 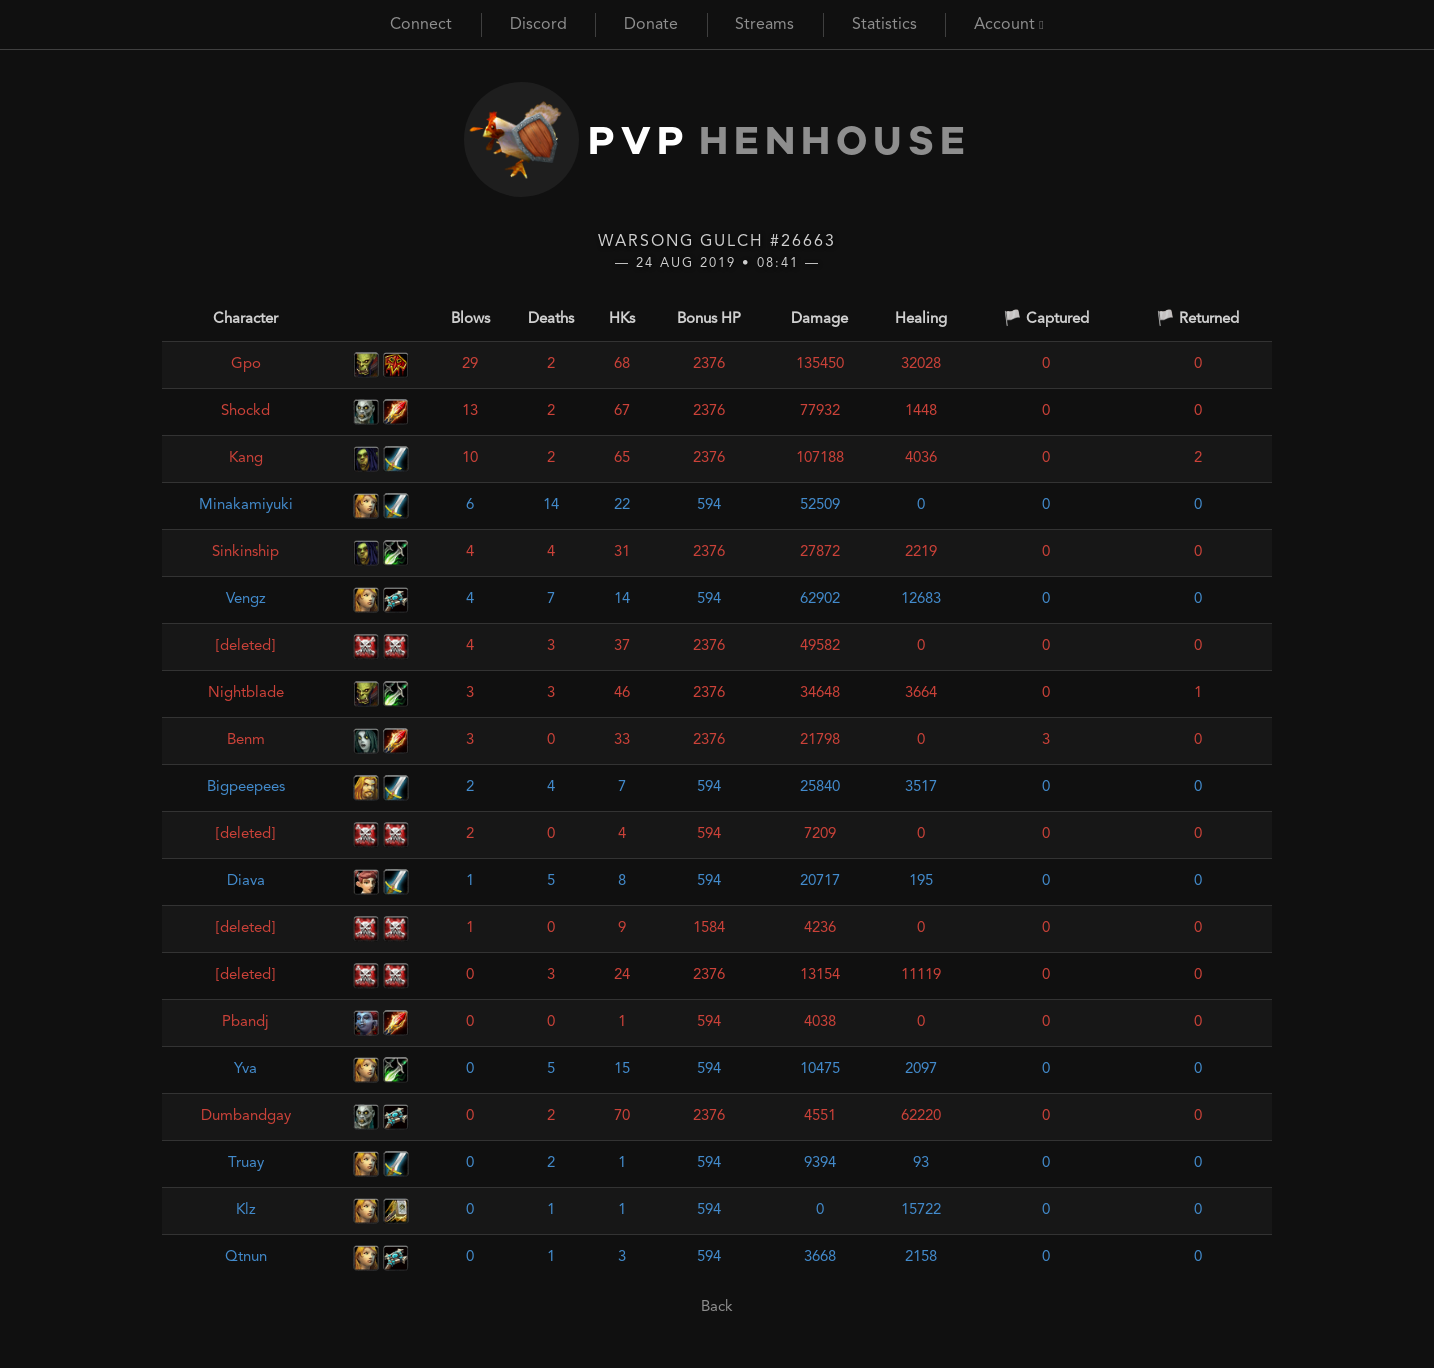 I want to click on 🏳️ Returned [🏳️ Returned: activate to sort column ascending], so click(x=1197, y=319).